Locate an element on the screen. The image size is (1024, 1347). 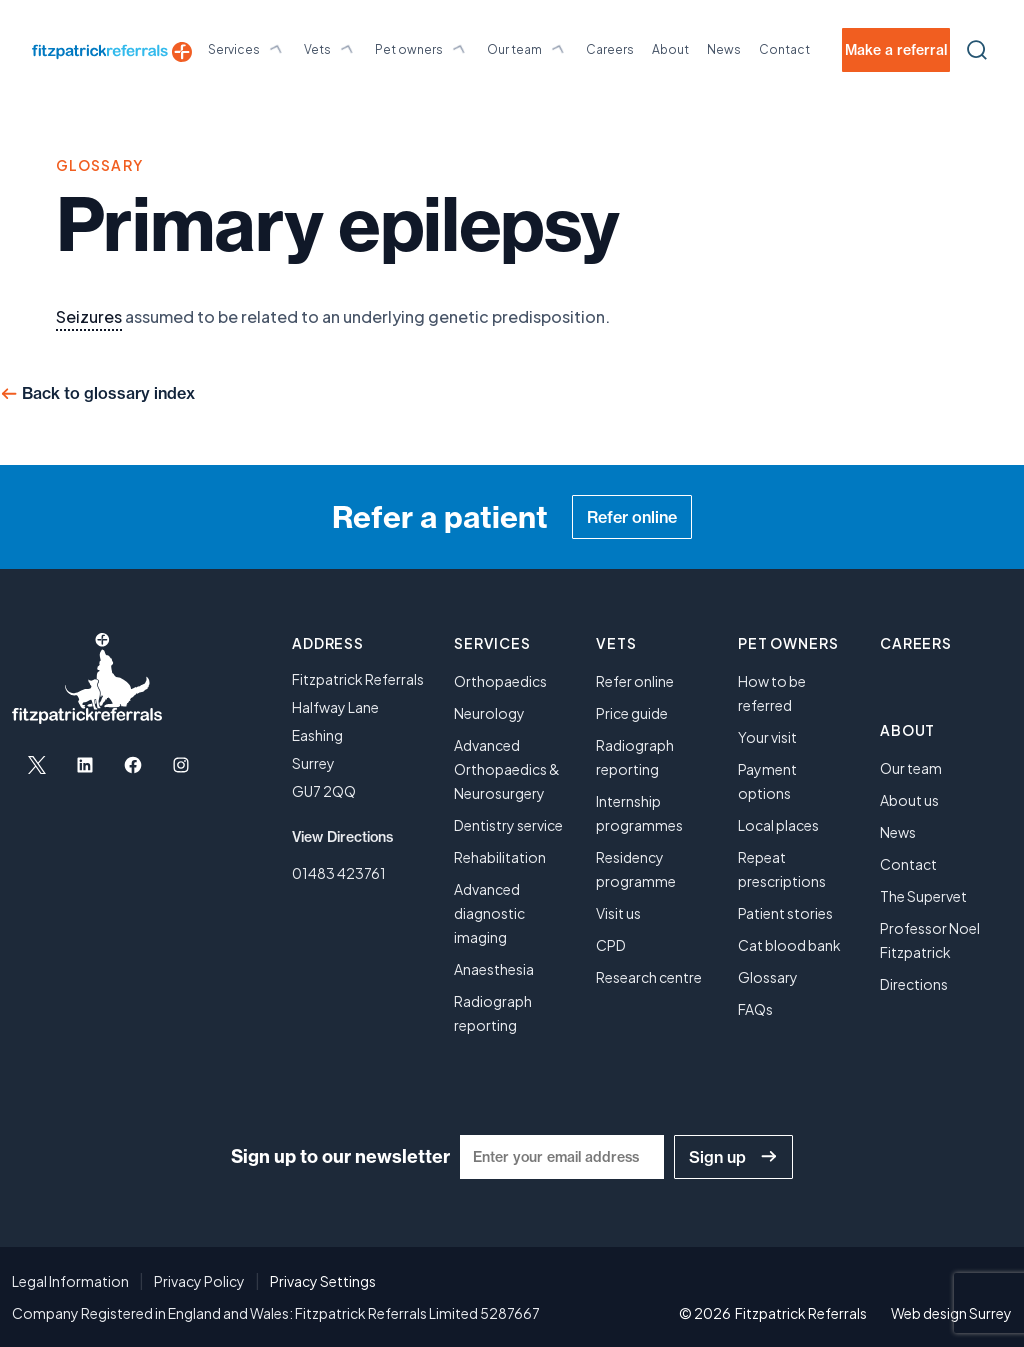
Your visit is located at coordinates (767, 737).